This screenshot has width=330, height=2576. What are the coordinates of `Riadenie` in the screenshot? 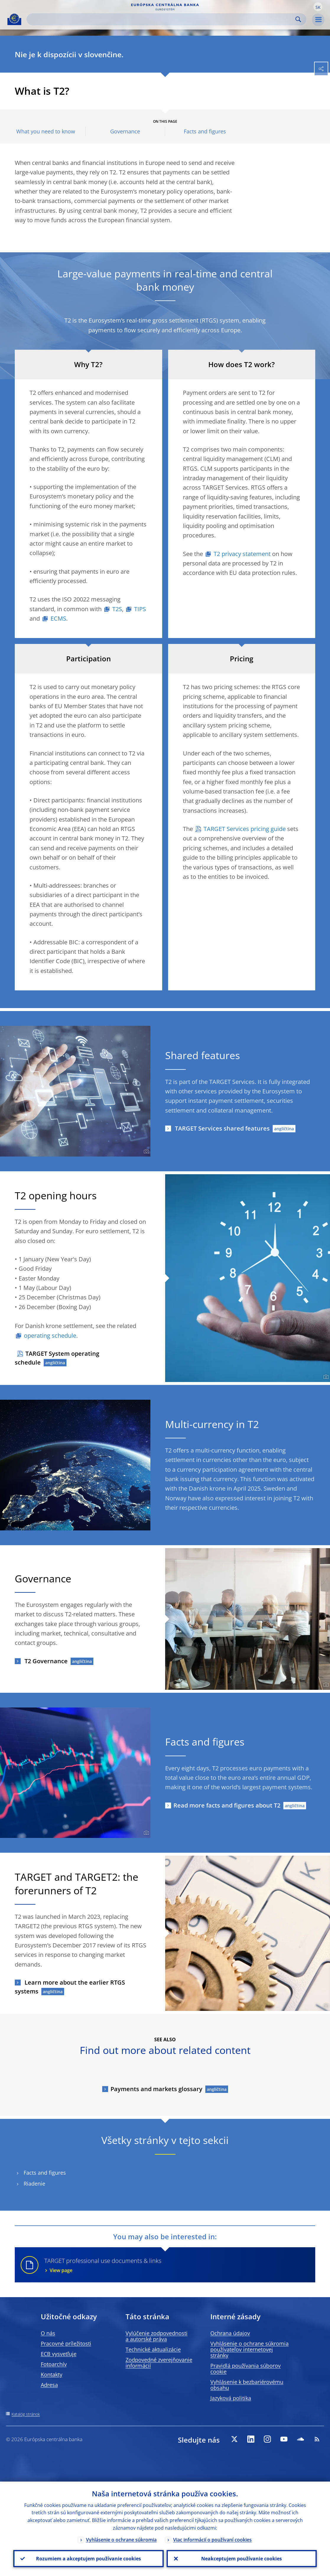 It's located at (34, 2183).